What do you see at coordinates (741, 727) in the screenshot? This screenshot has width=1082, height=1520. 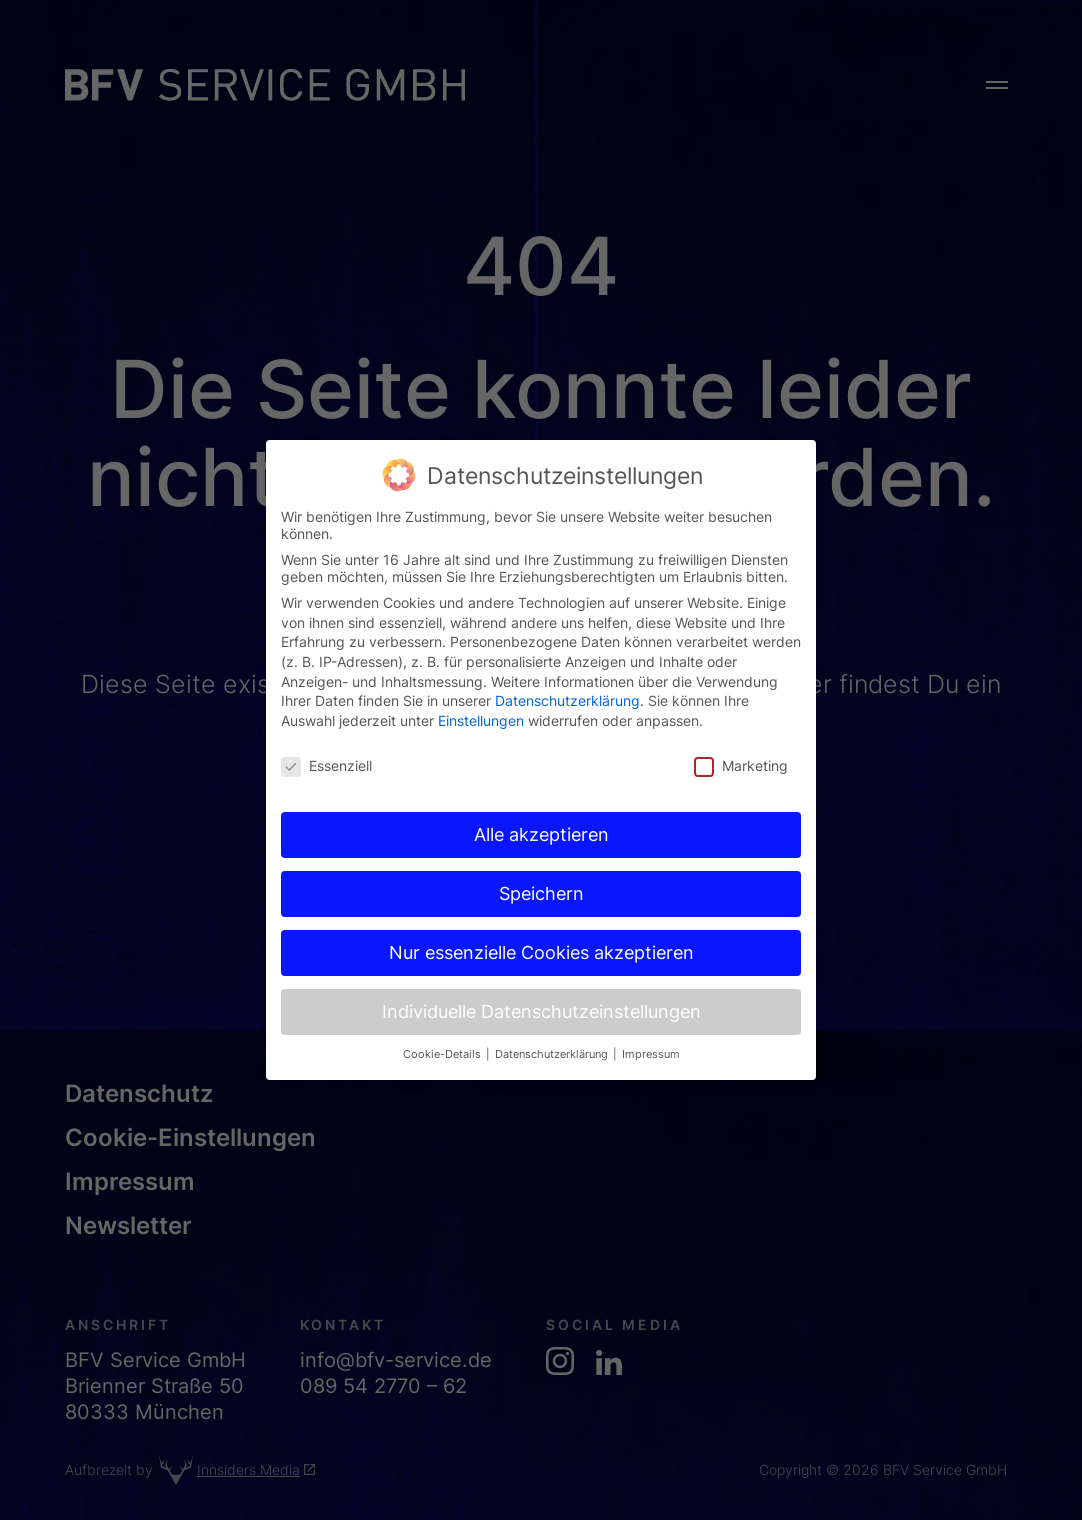 I see `Marketing` at bounding box center [741, 727].